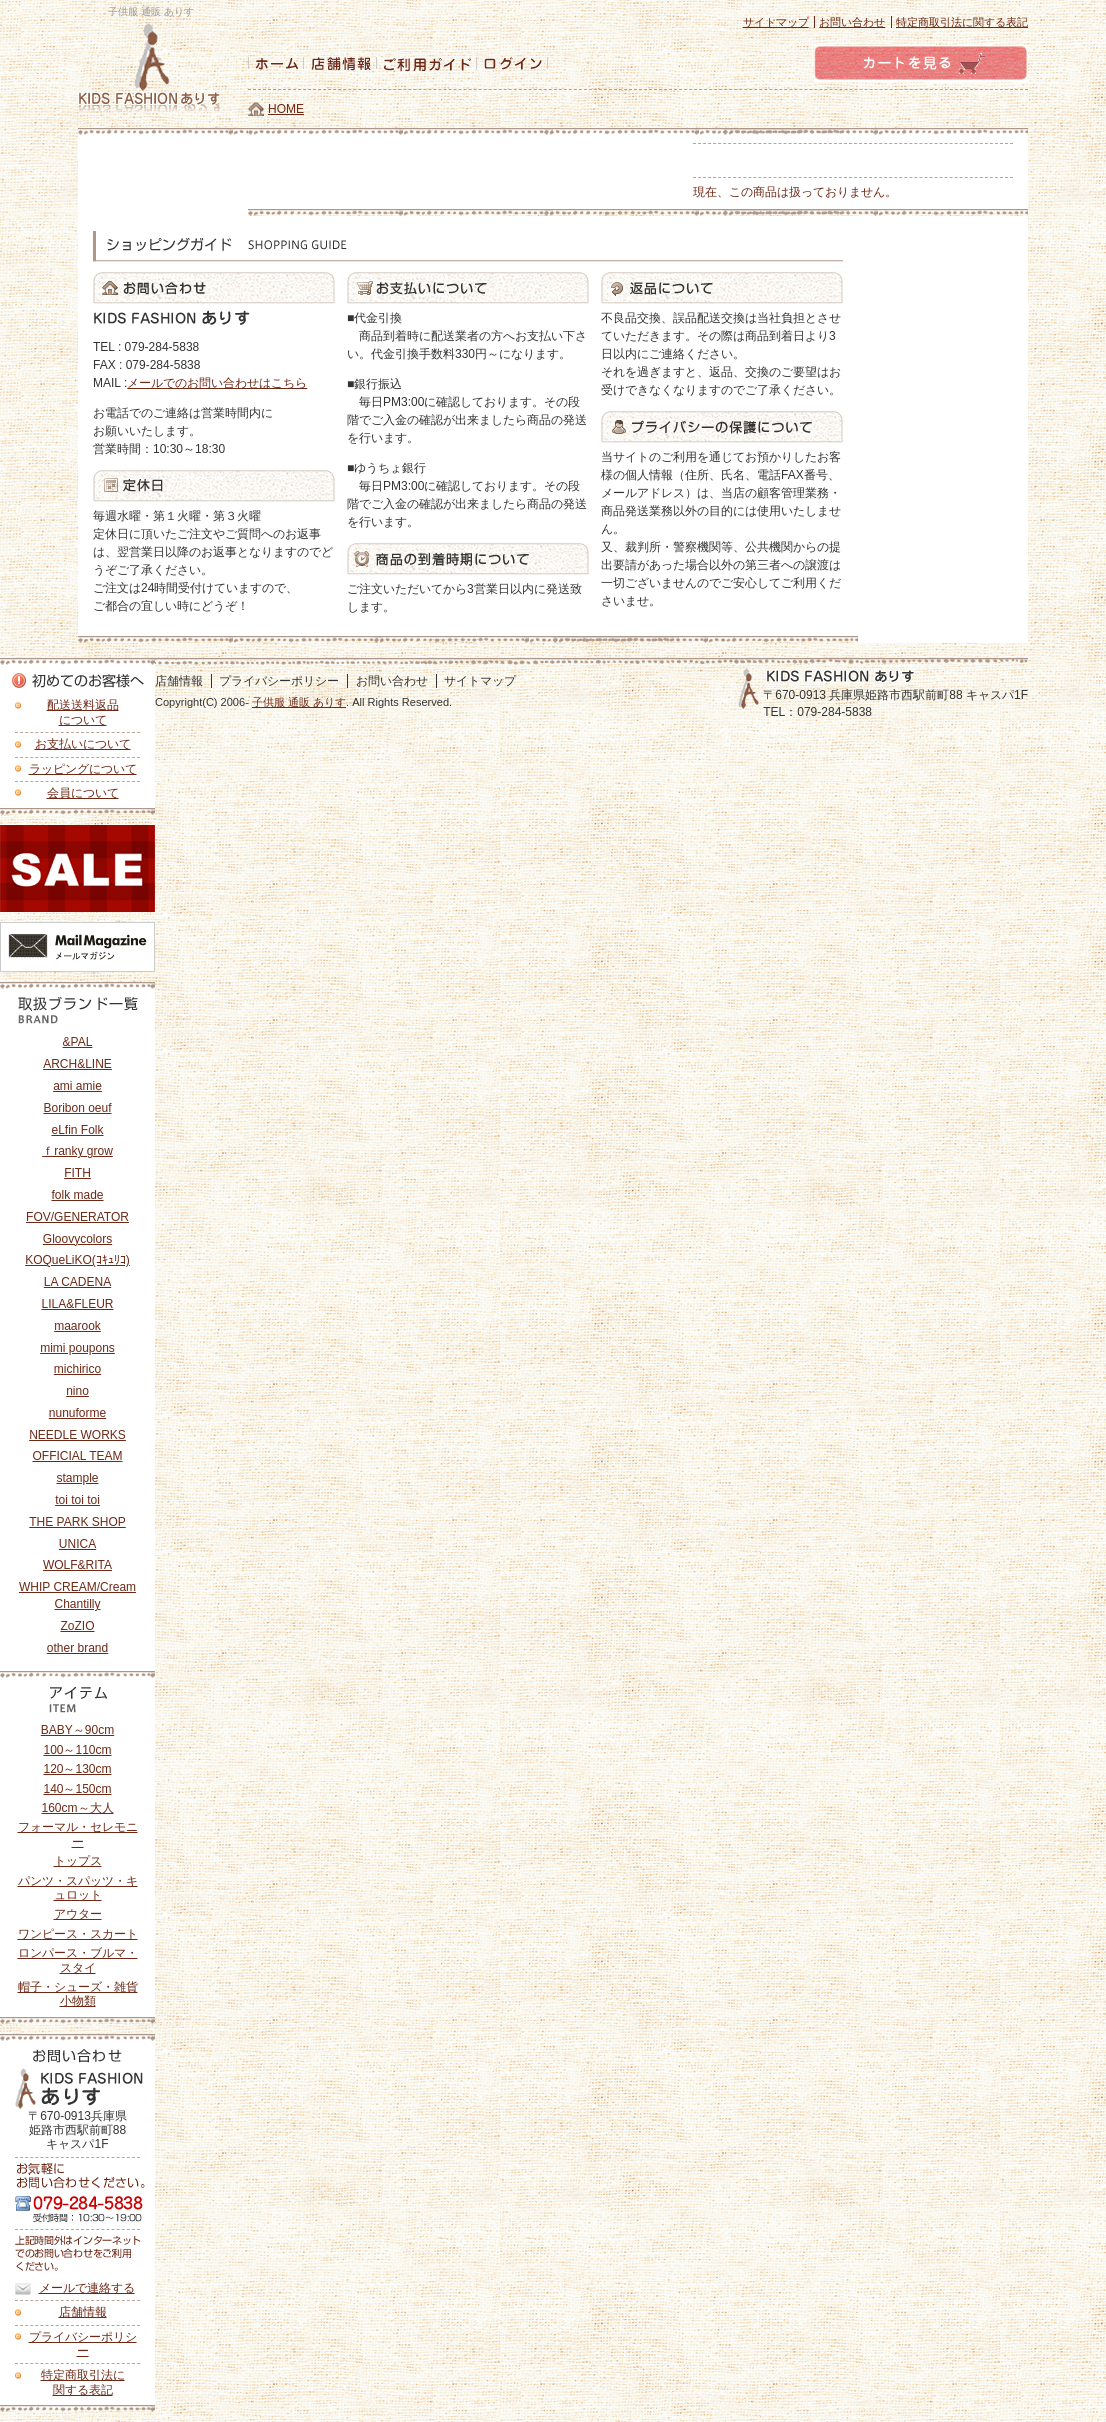 This screenshot has height=2422, width=1106. What do you see at coordinates (83, 769) in the screenshot?
I see `ラッピングについて` at bounding box center [83, 769].